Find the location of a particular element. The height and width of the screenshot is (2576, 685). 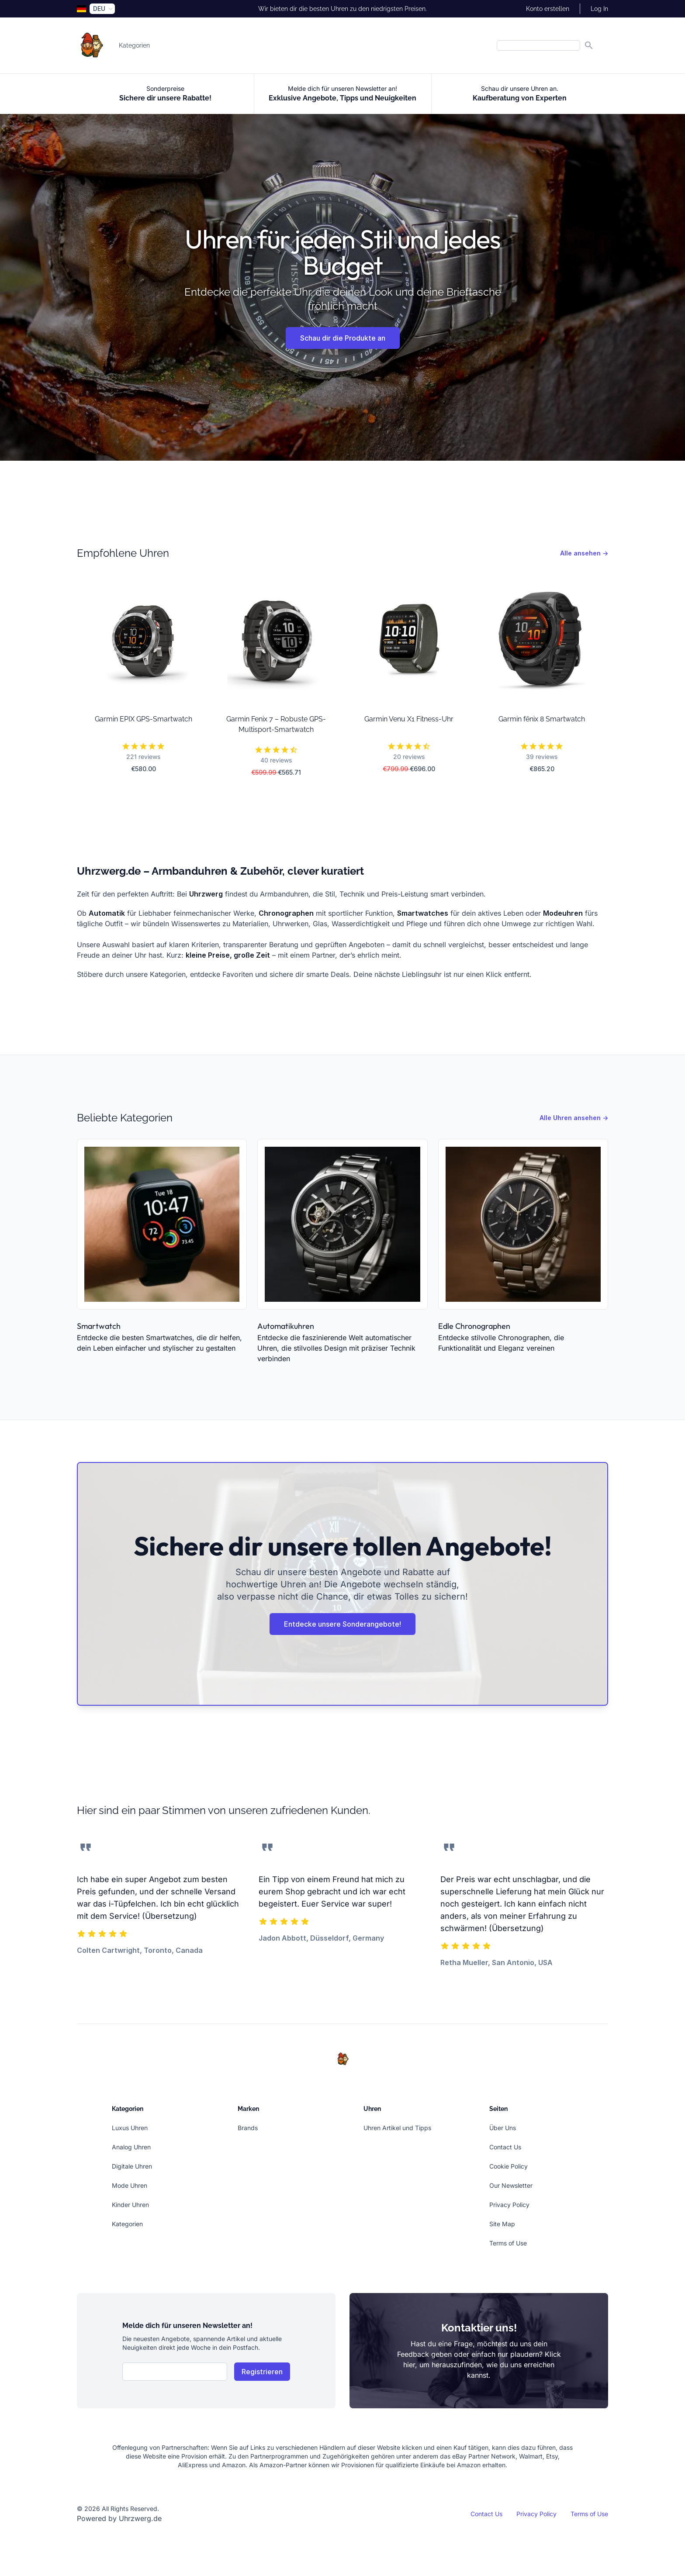

Konto erstellen is located at coordinates (547, 8).